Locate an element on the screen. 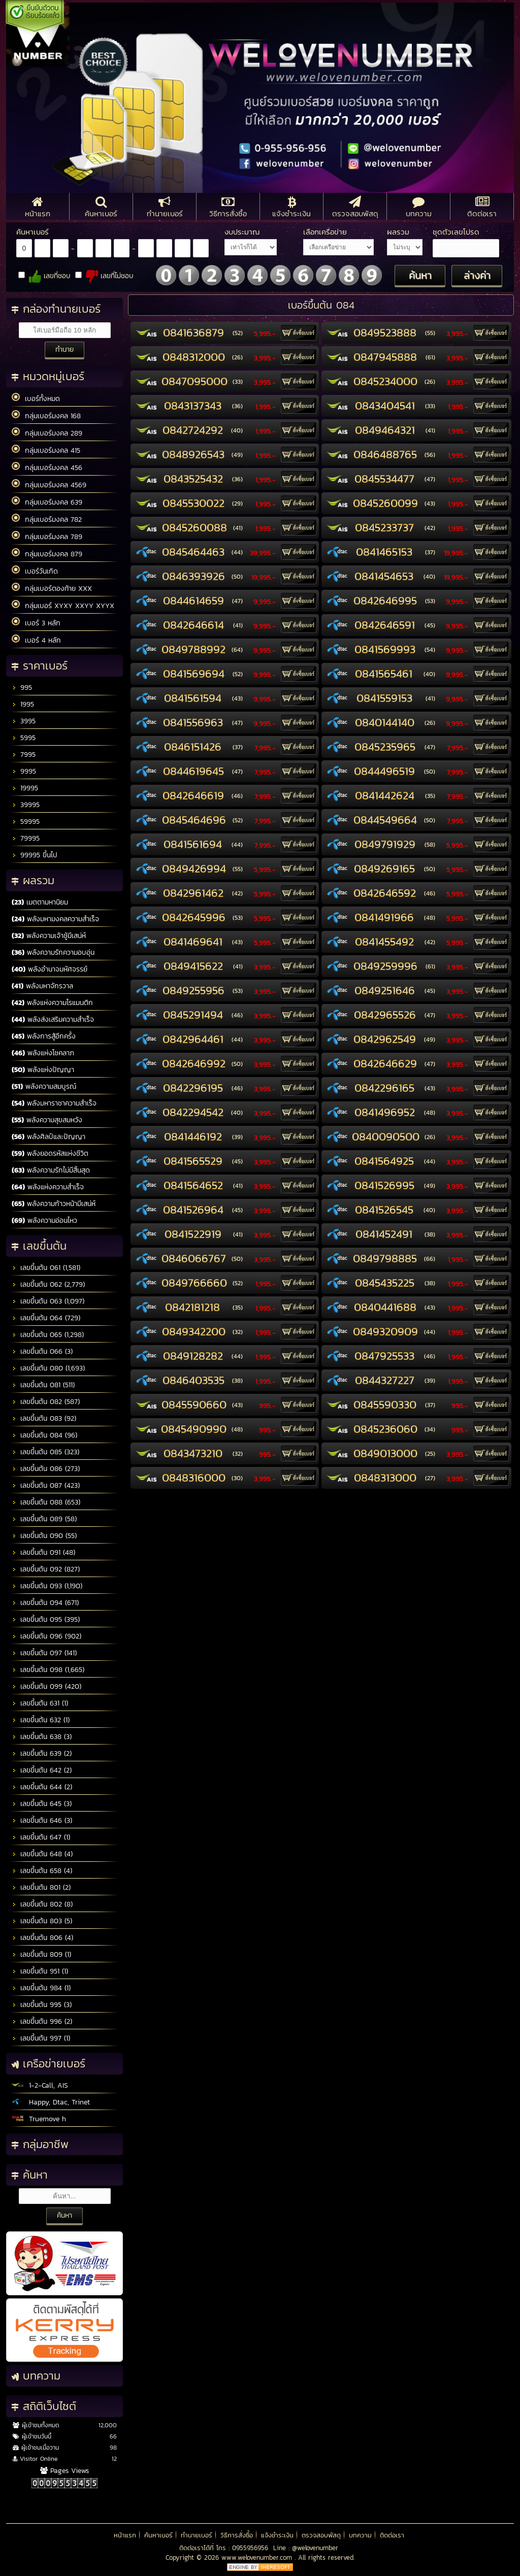 Image resolution: width=520 pixels, height=2576 pixels. เลขขึ้นต้น 644 (2) is located at coordinates (42, 1787).